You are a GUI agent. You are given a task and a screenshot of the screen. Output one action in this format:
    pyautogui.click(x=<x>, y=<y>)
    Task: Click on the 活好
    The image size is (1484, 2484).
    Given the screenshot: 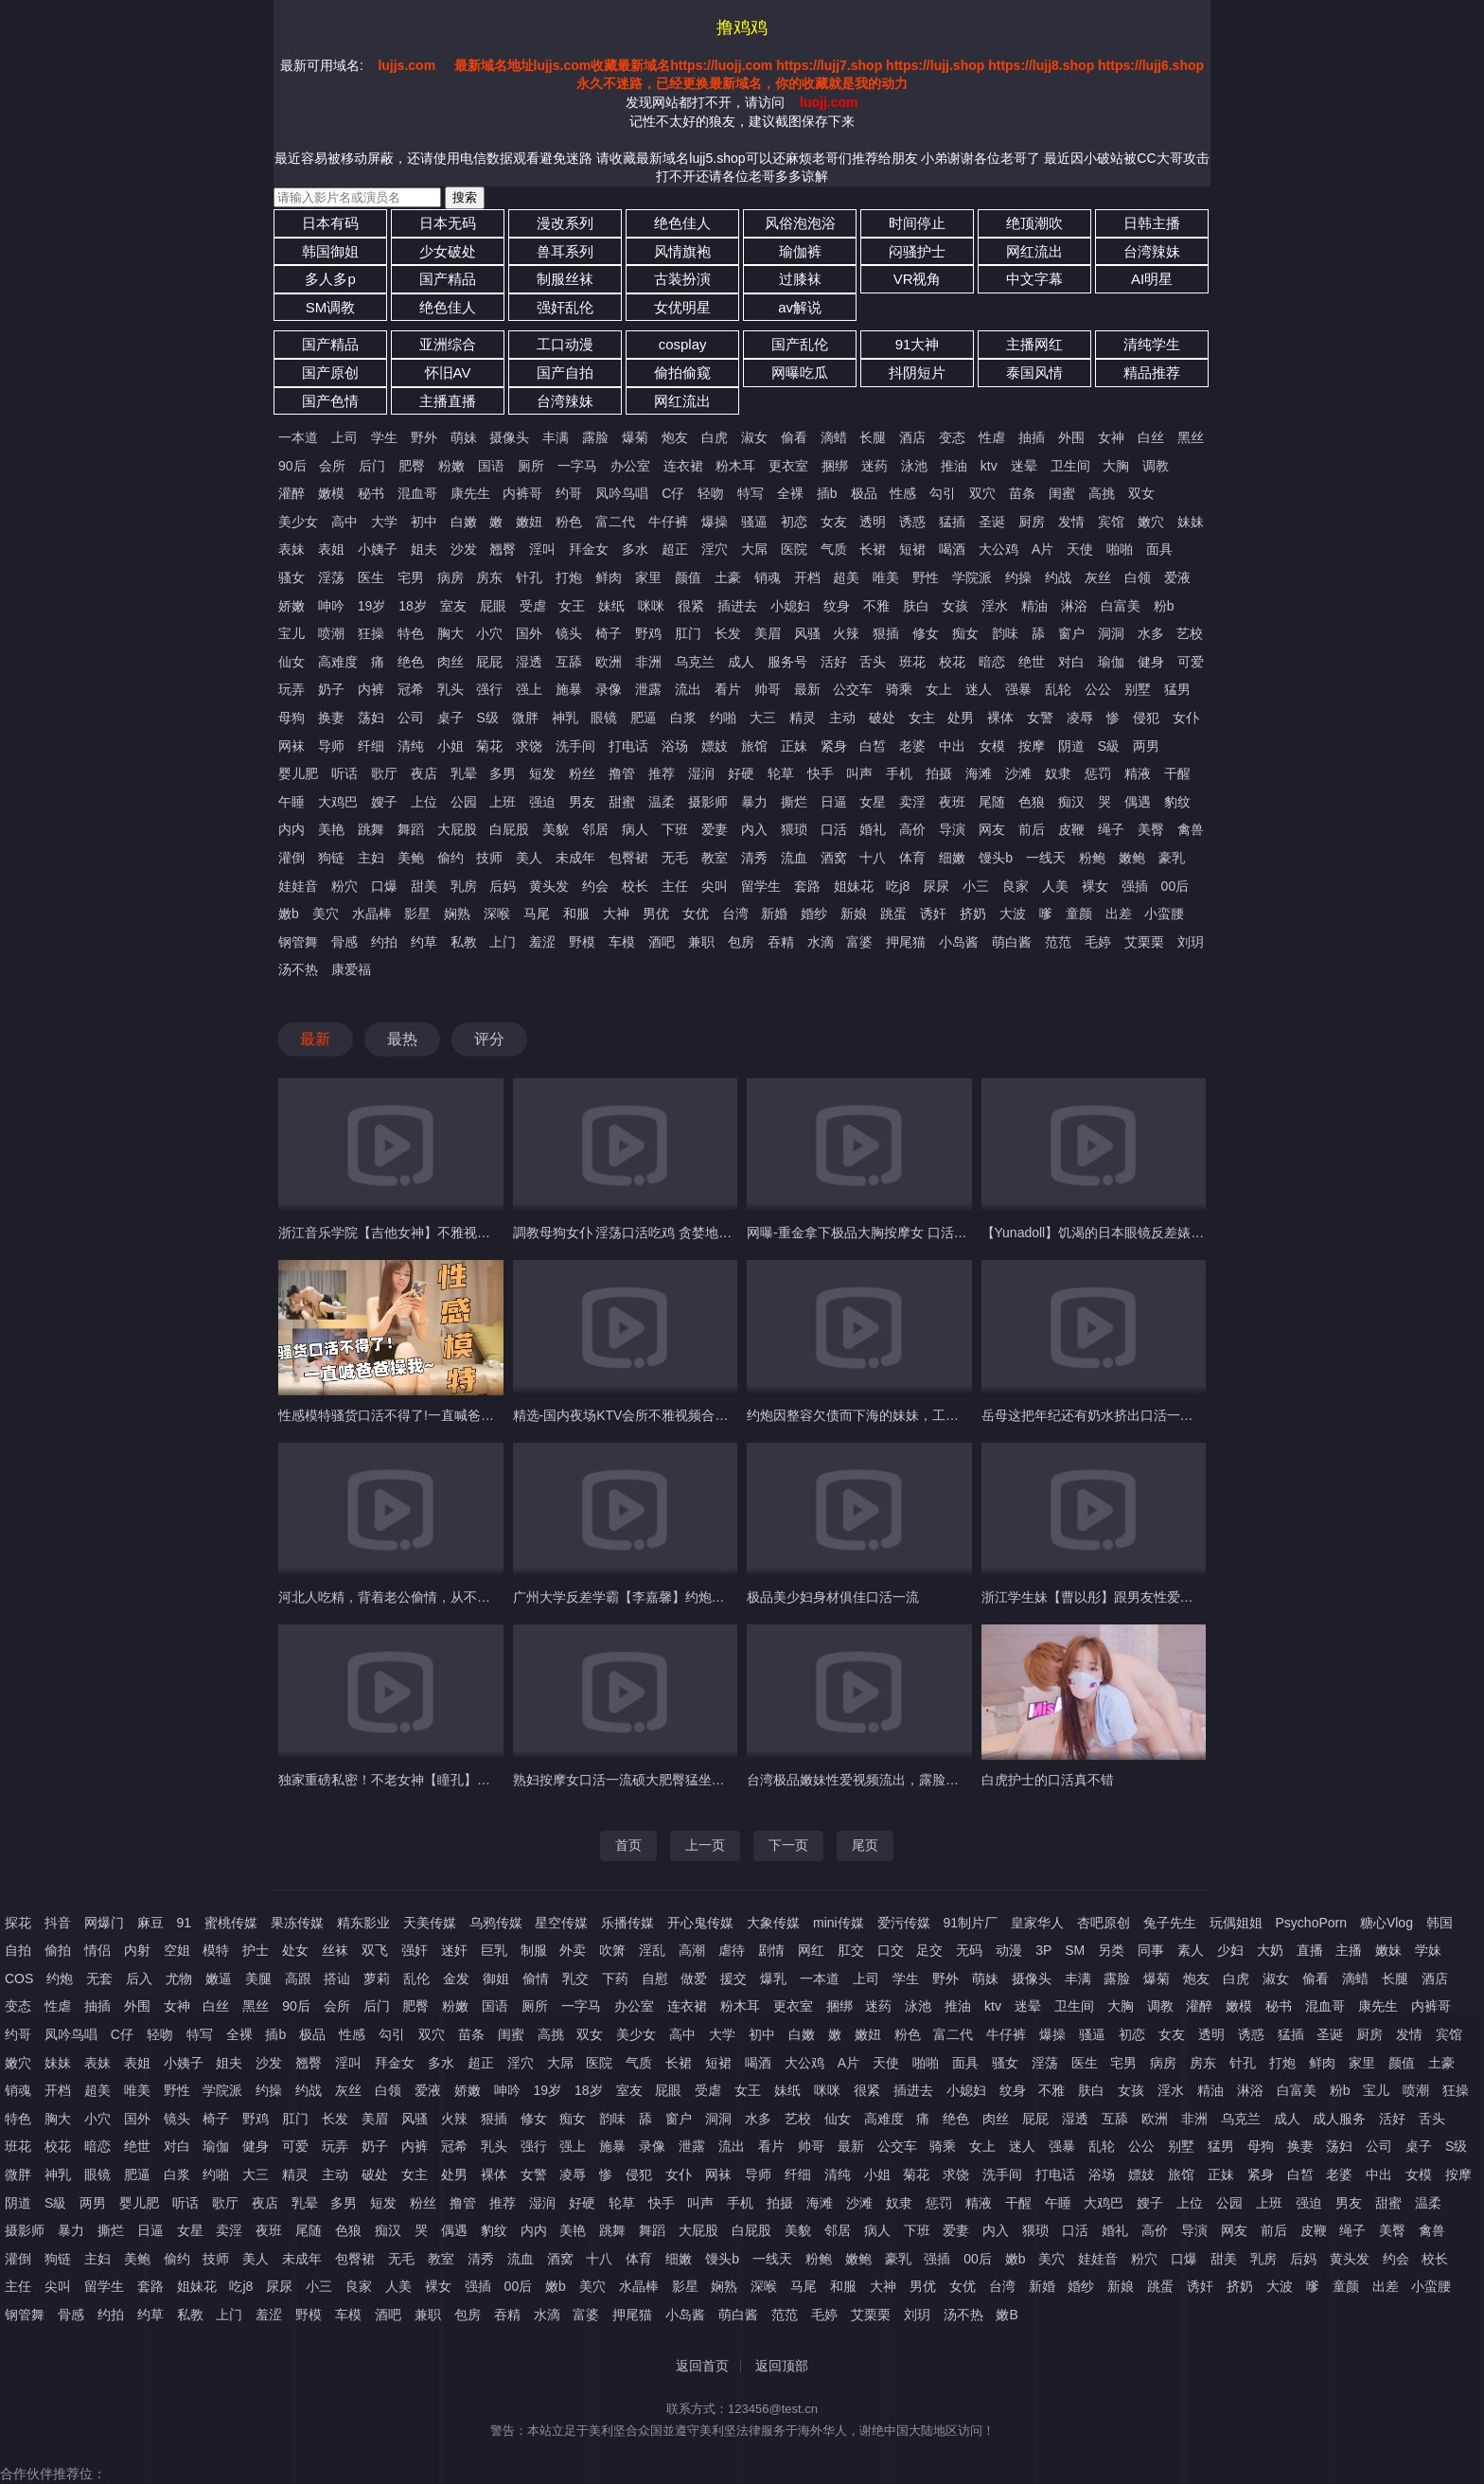 What is the action you would take?
    pyautogui.click(x=834, y=661)
    